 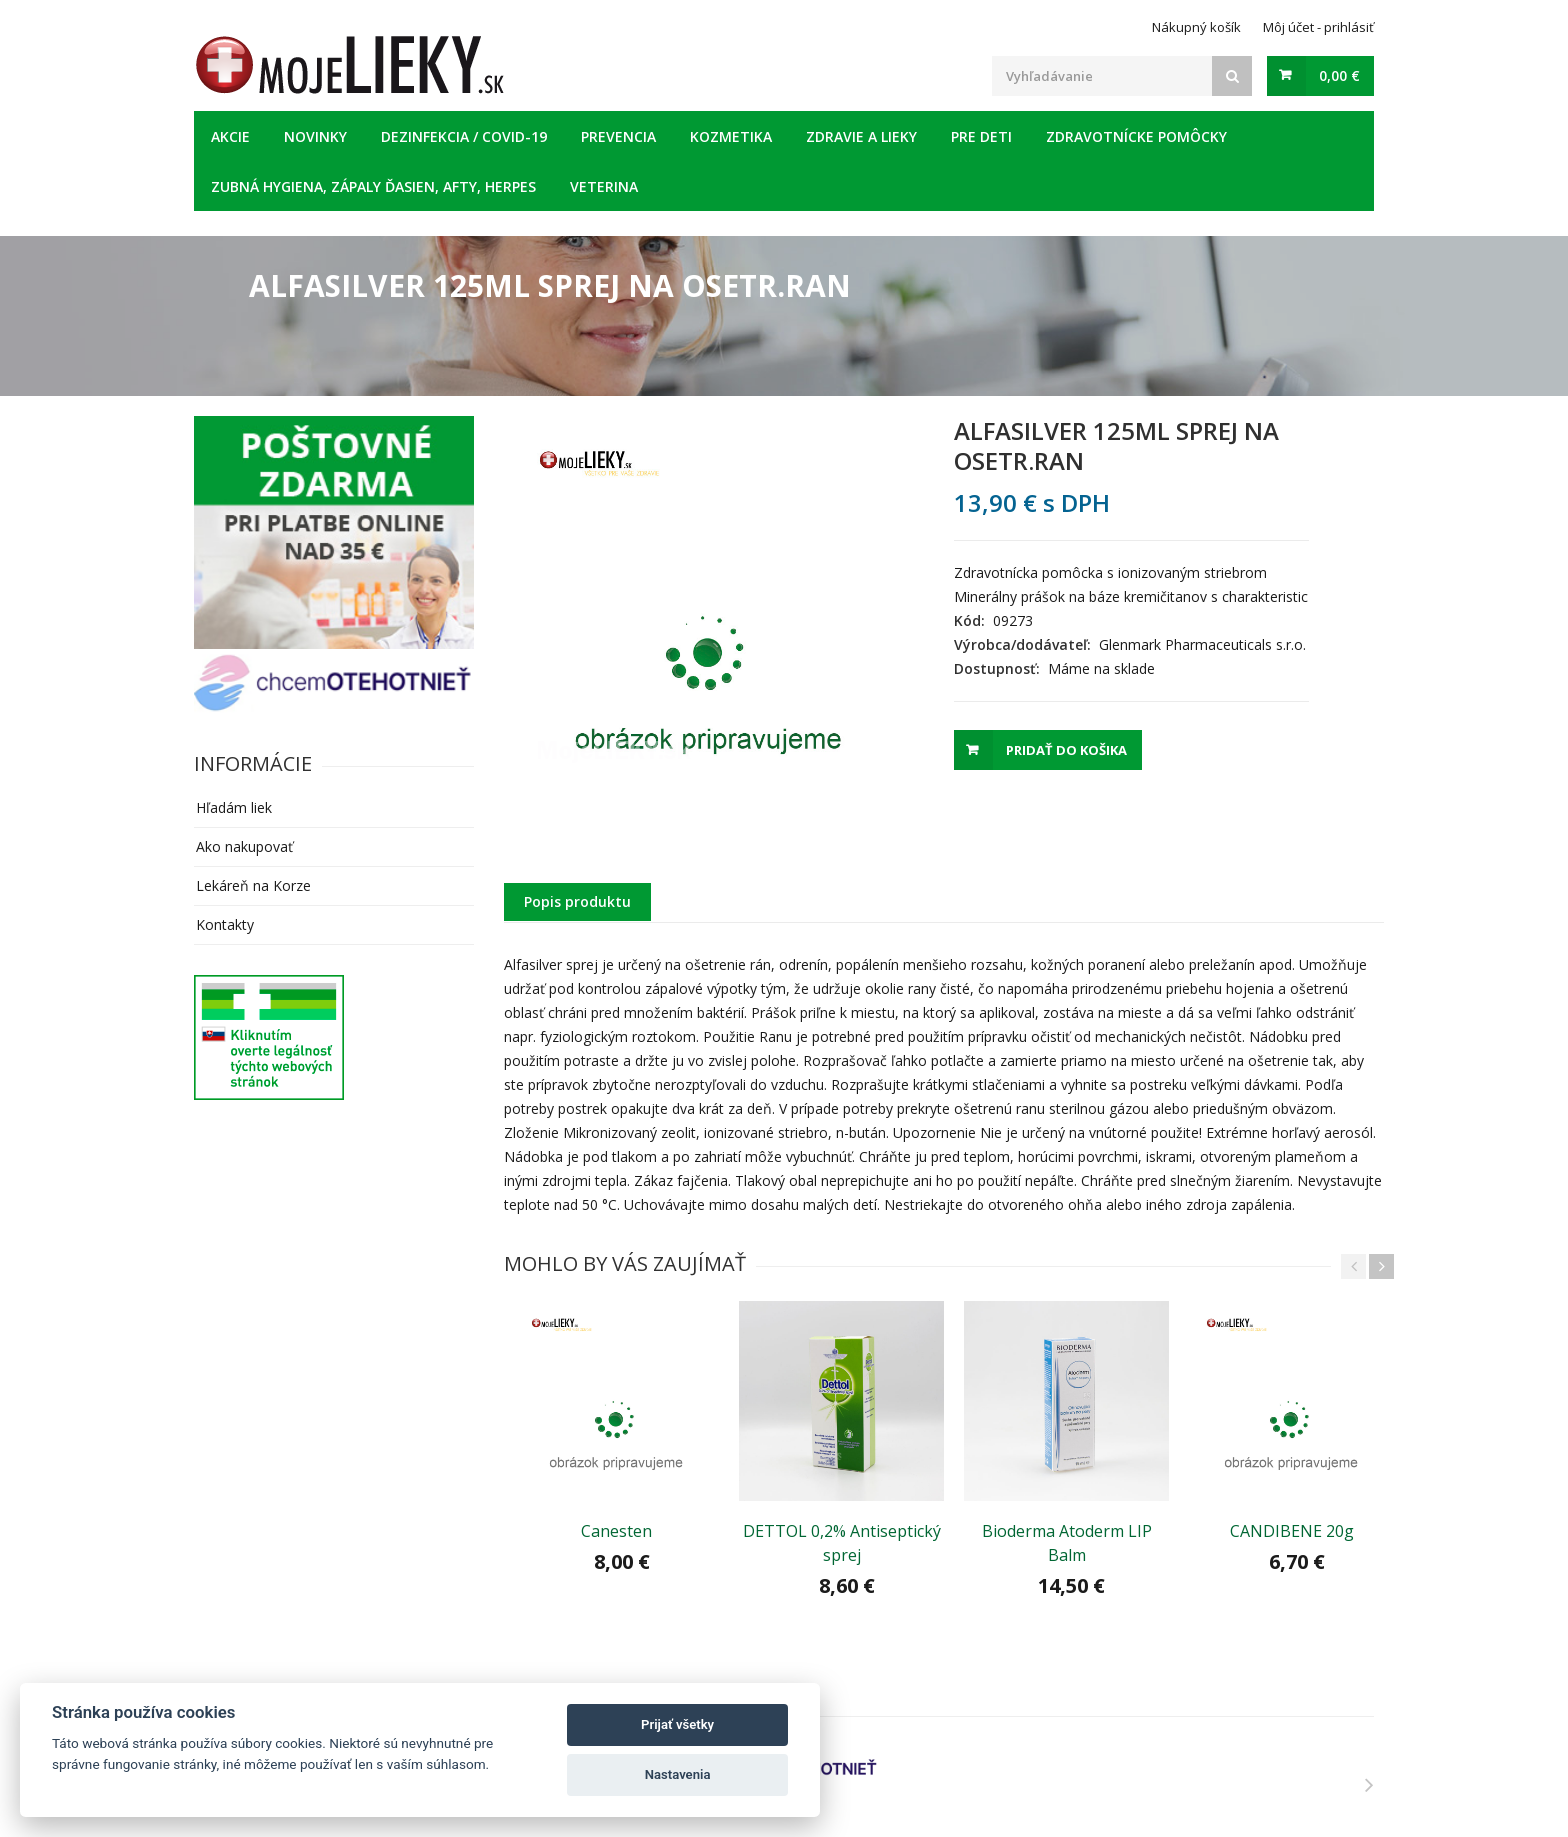 I want to click on Zdravie a lieky, so click(x=861, y=136).